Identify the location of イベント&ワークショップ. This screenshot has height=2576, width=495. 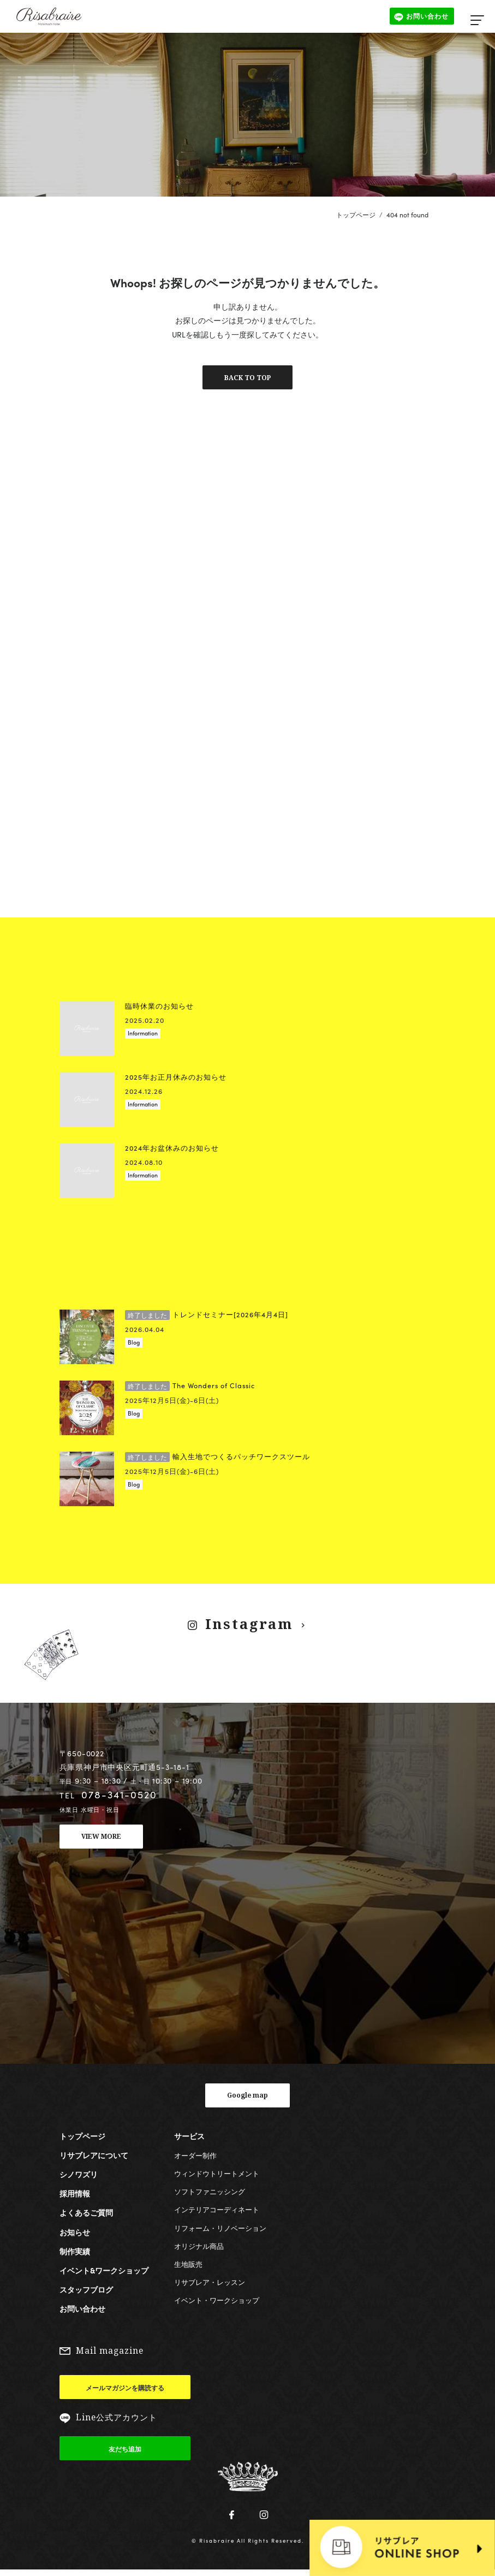
(103, 2272).